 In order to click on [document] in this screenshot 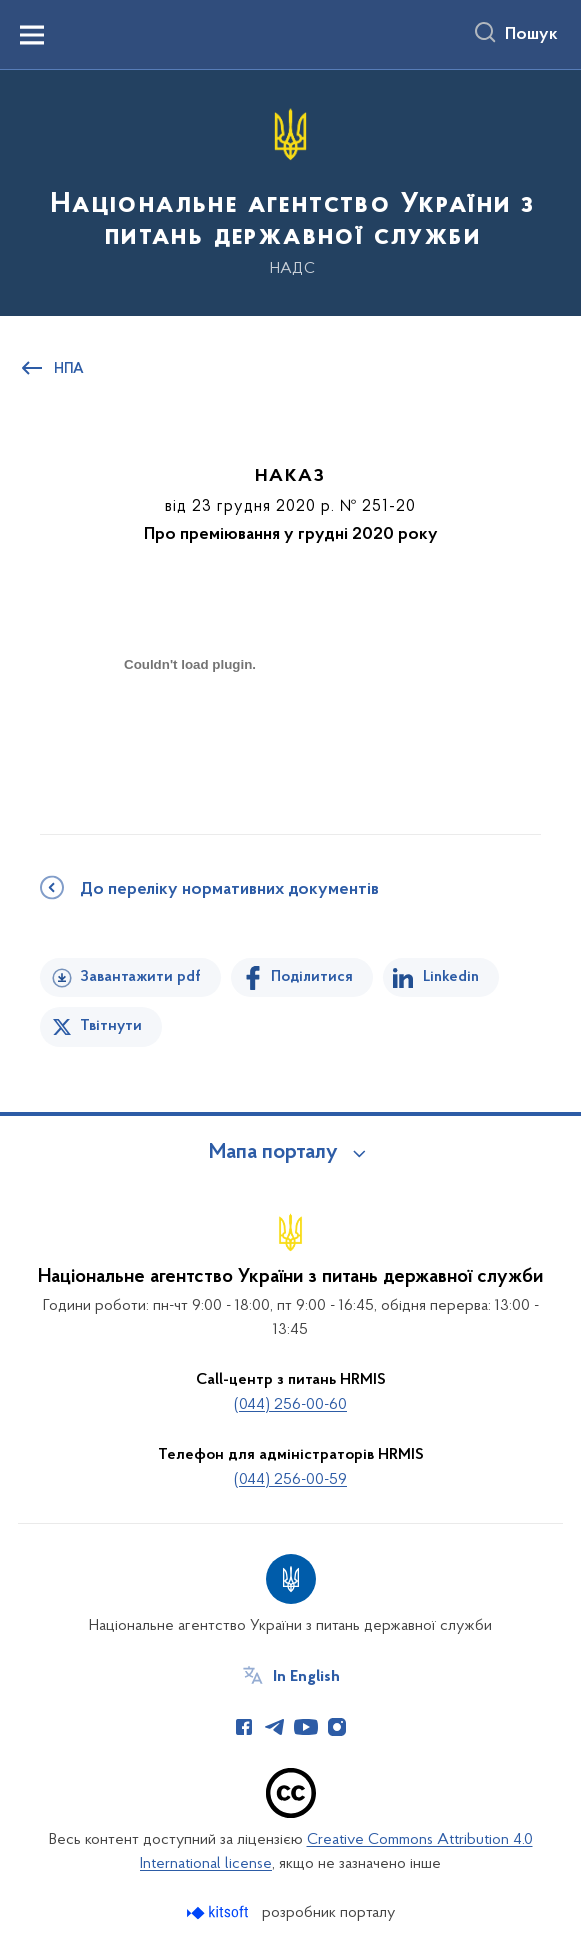, I will do `click(190, 734)`.